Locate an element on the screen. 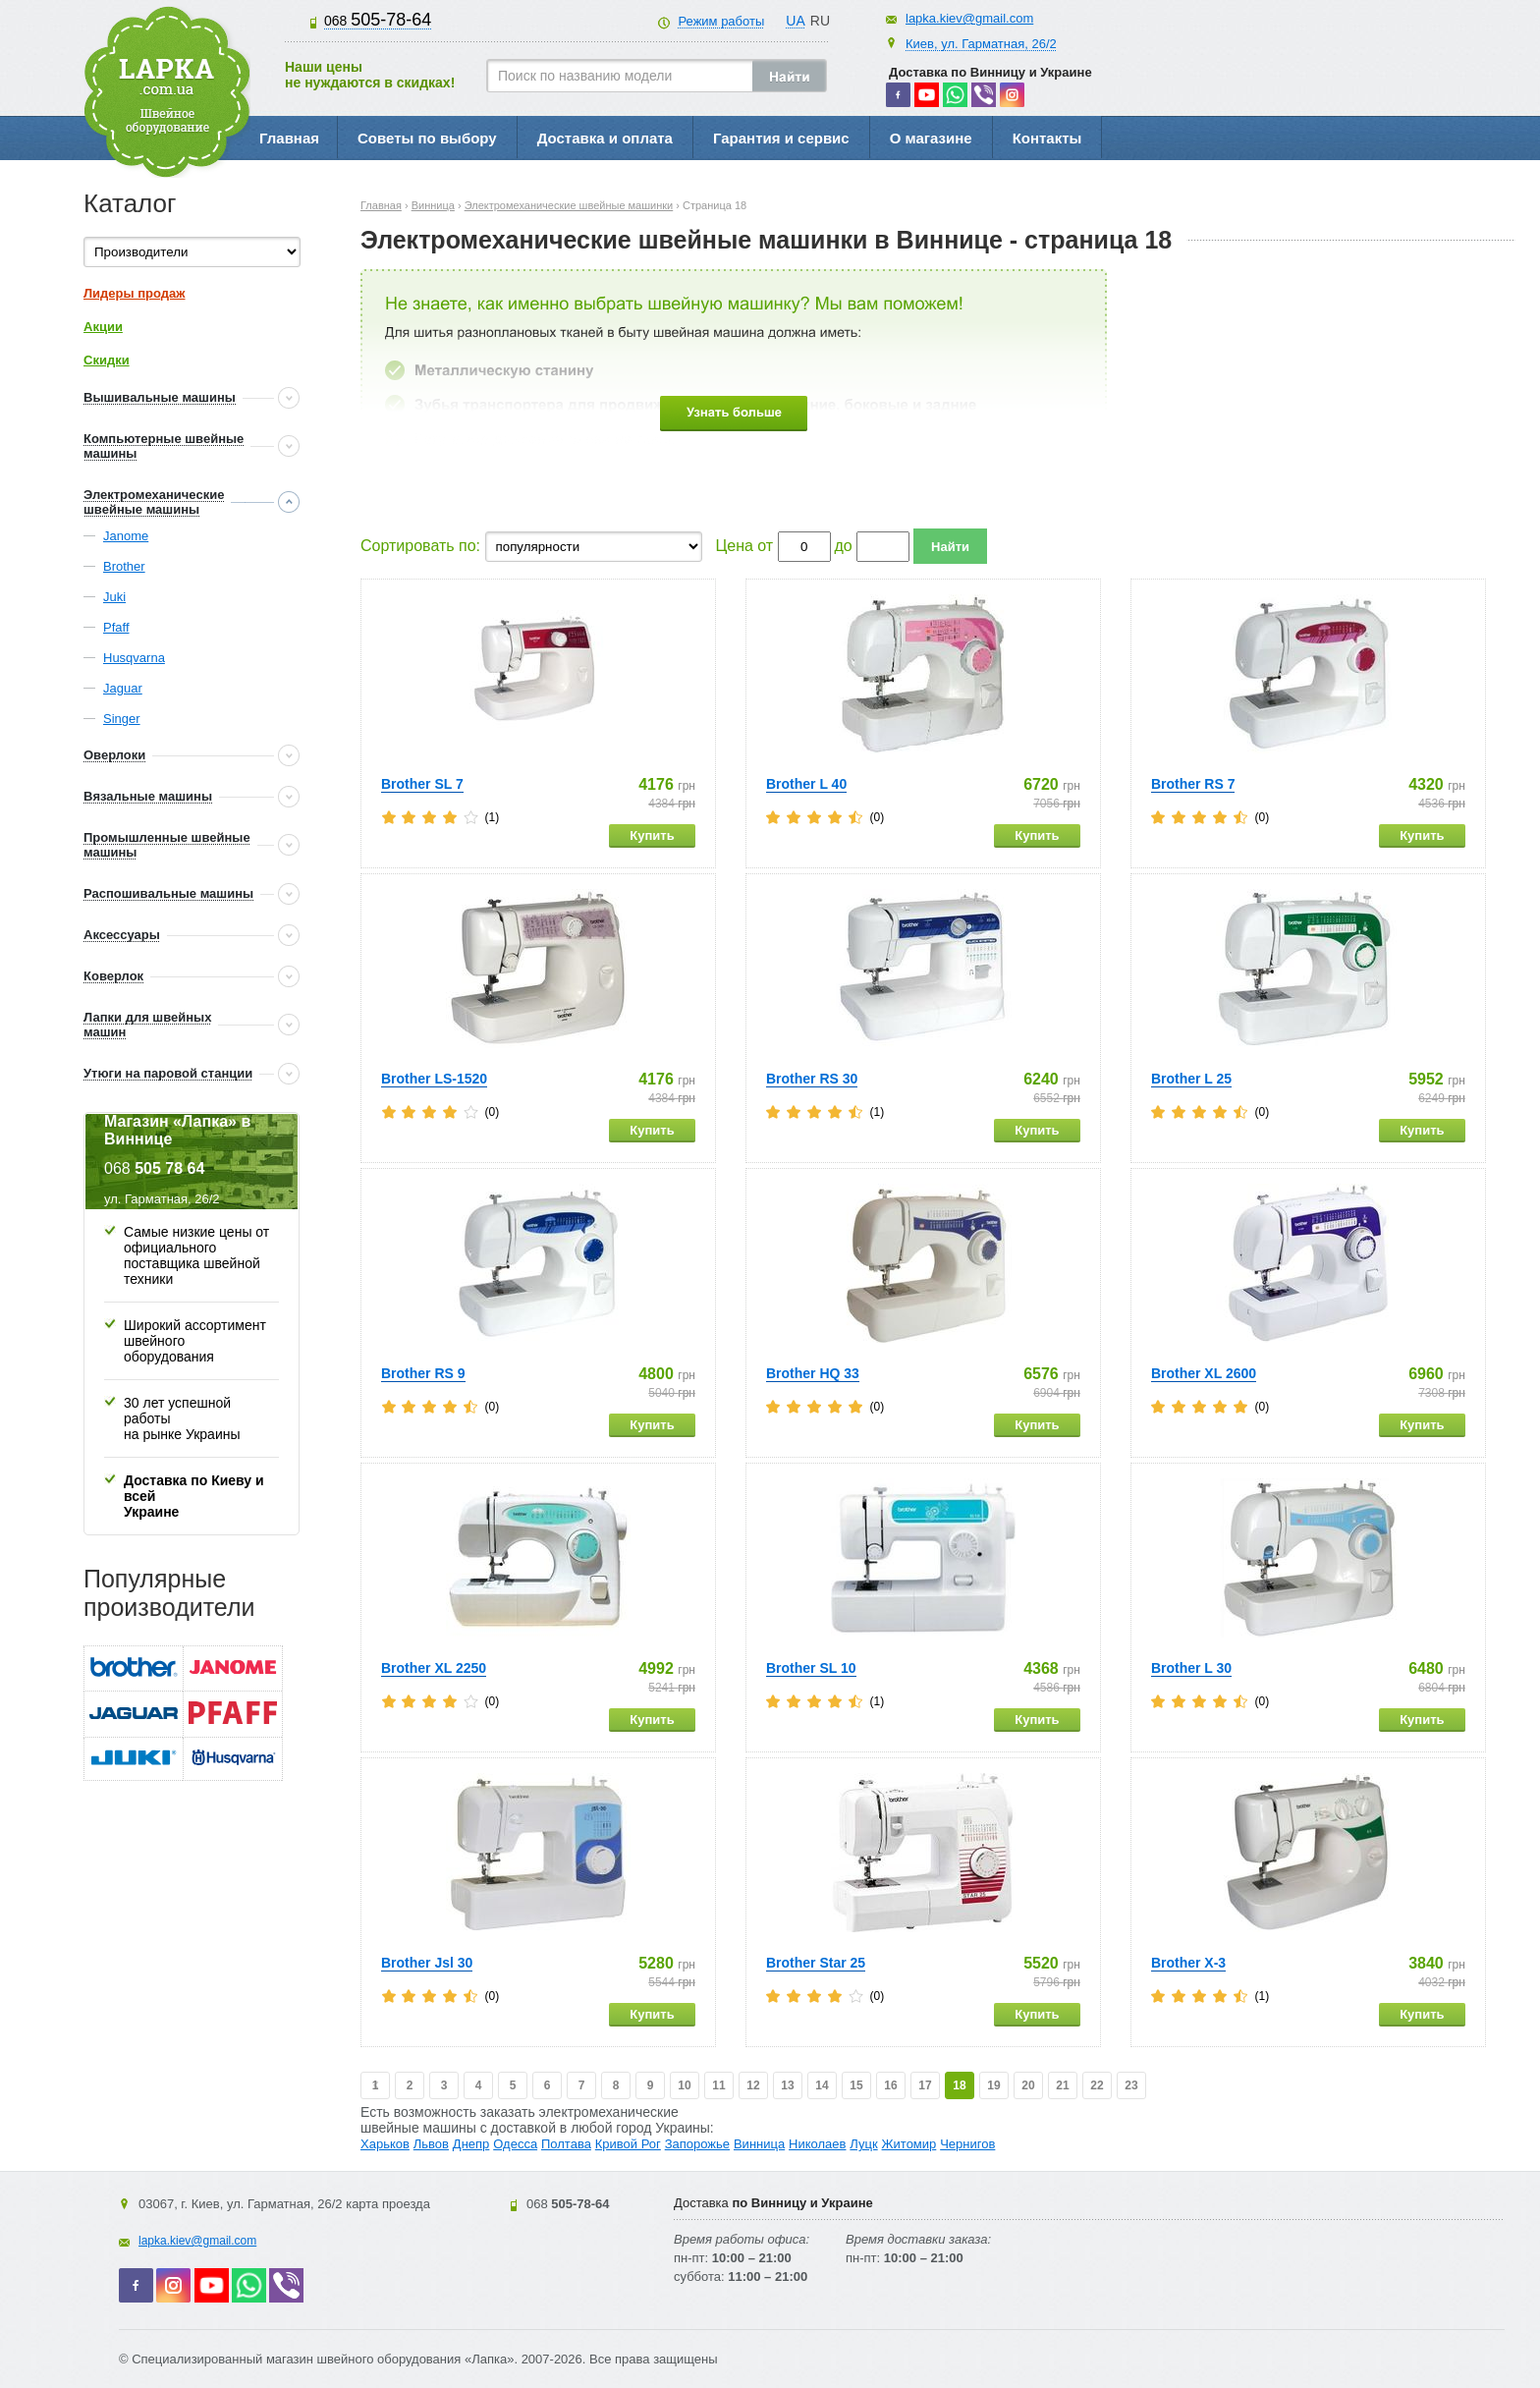  15 is located at coordinates (856, 2085).